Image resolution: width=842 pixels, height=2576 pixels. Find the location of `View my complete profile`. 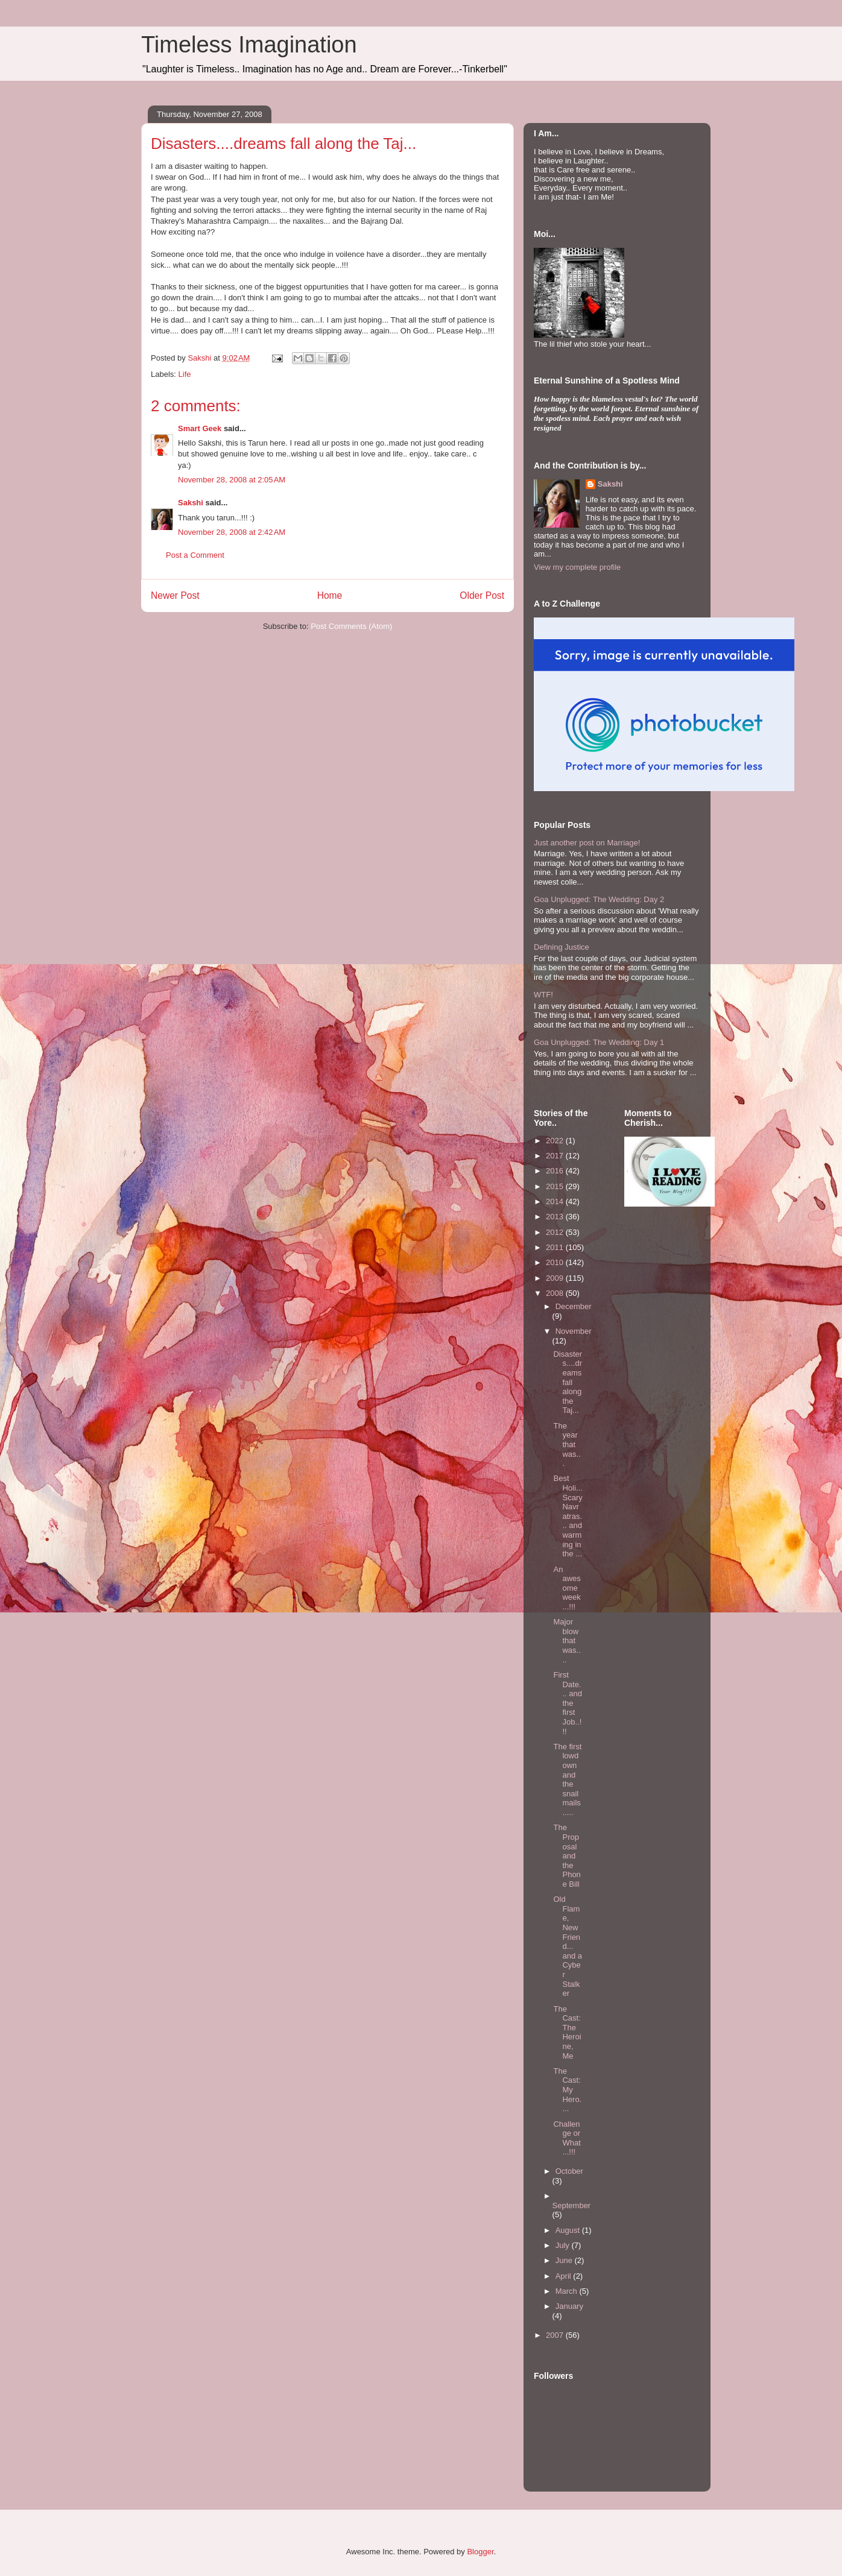

View my complete profile is located at coordinates (577, 567).